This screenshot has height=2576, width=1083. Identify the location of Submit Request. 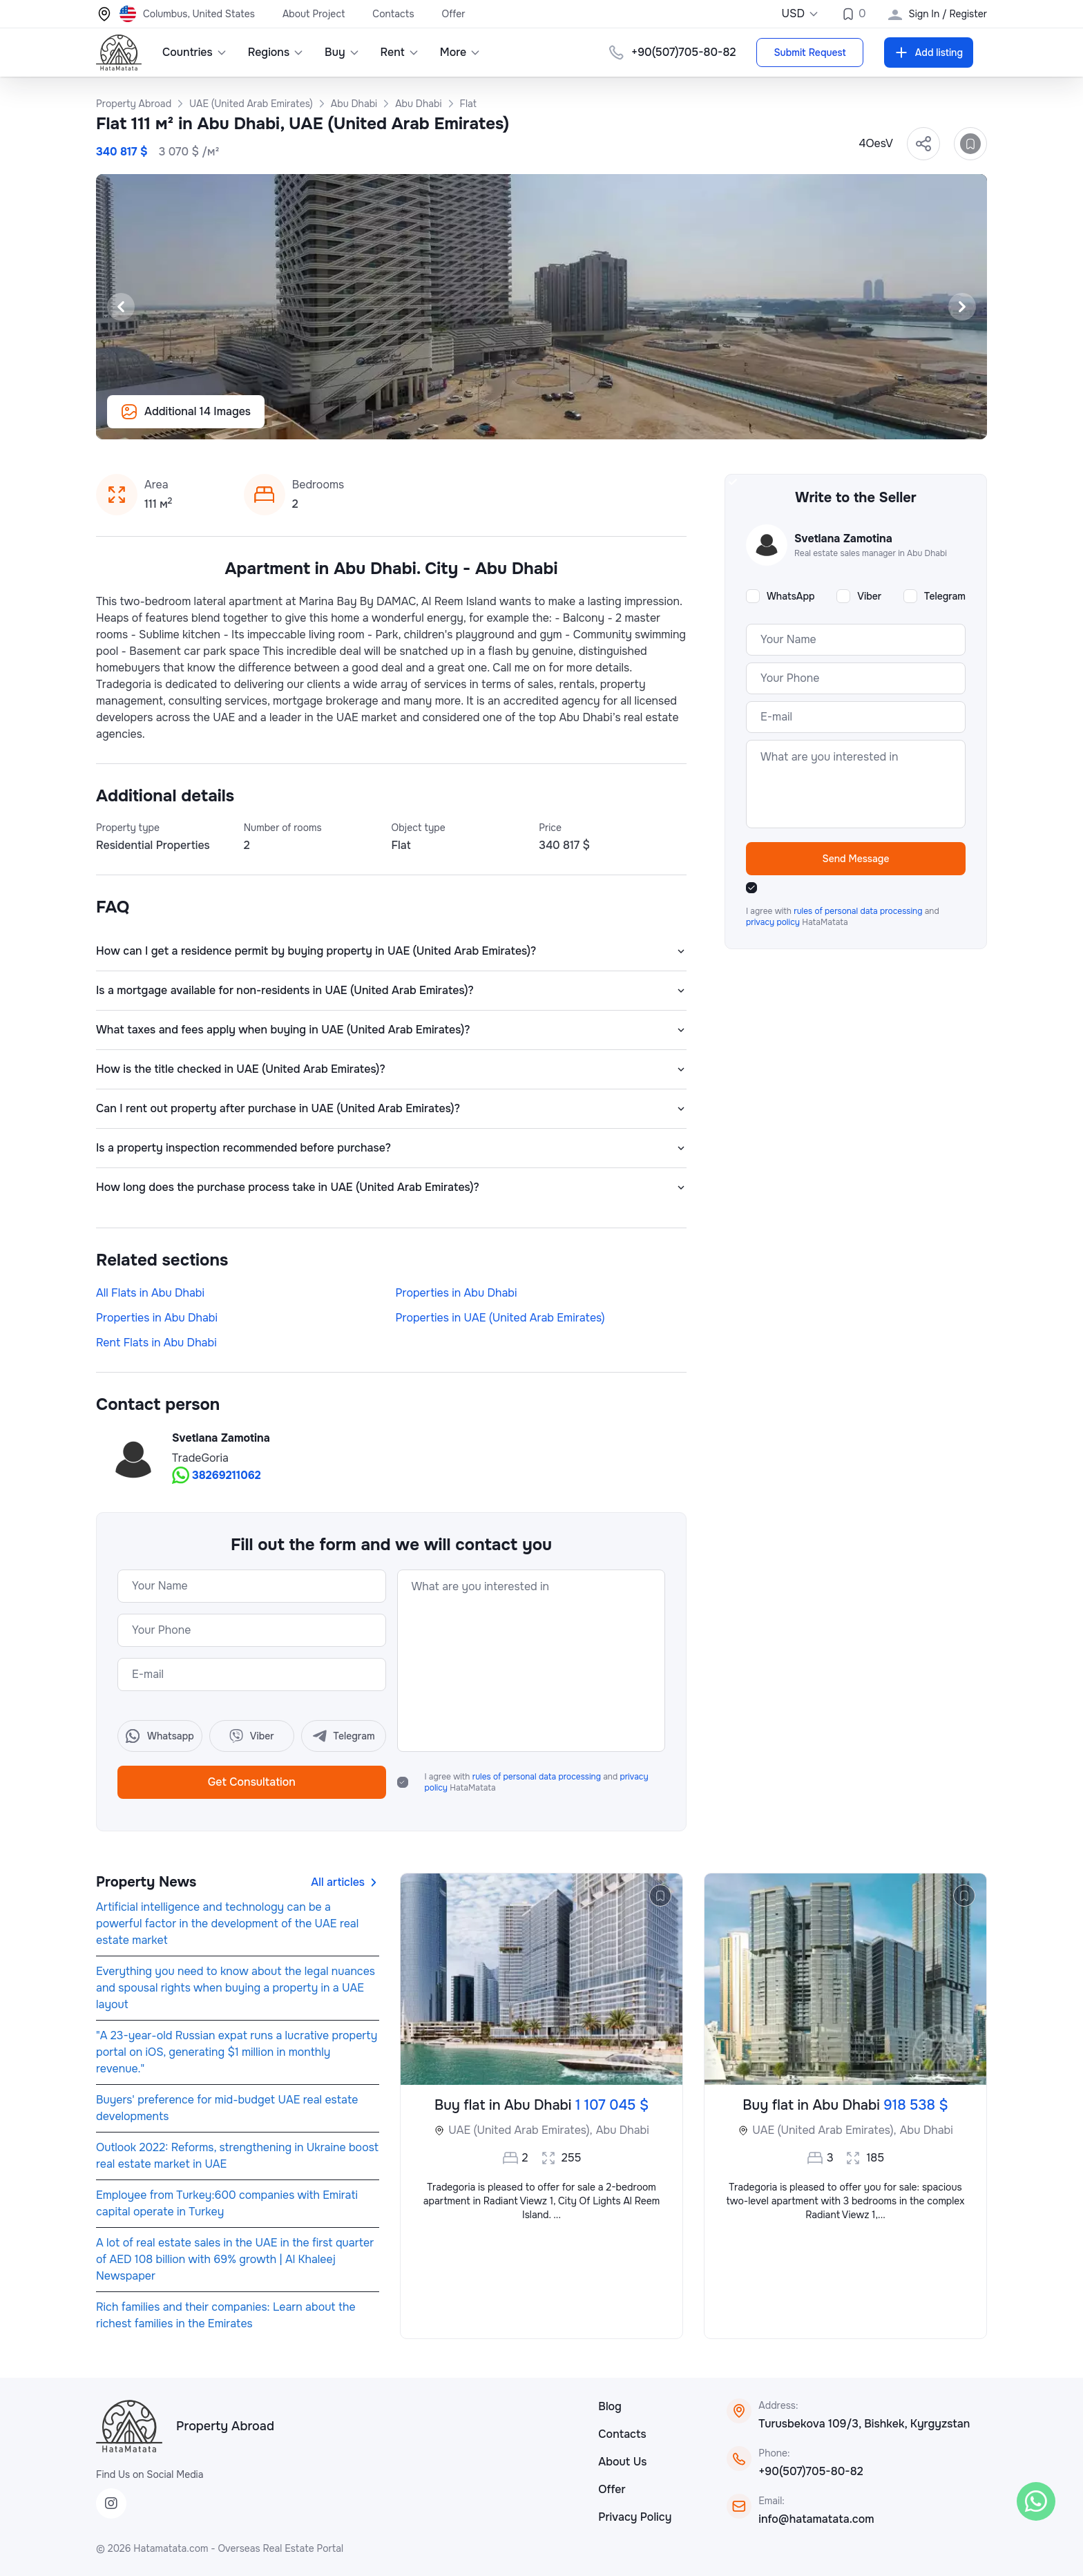
(809, 52).